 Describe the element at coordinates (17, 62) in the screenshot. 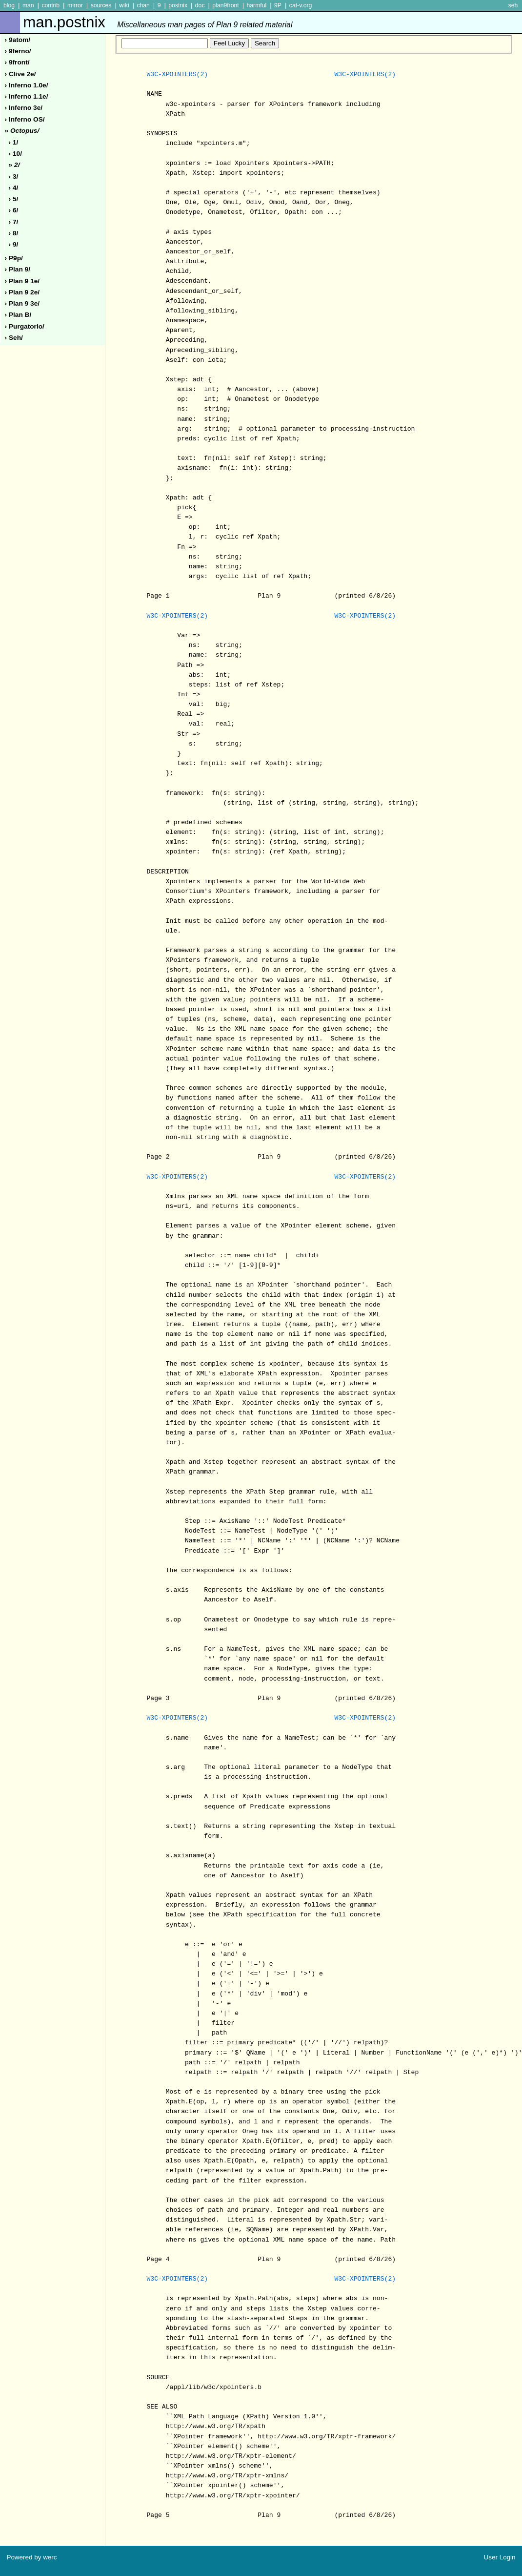

I see `› 9front/` at that location.